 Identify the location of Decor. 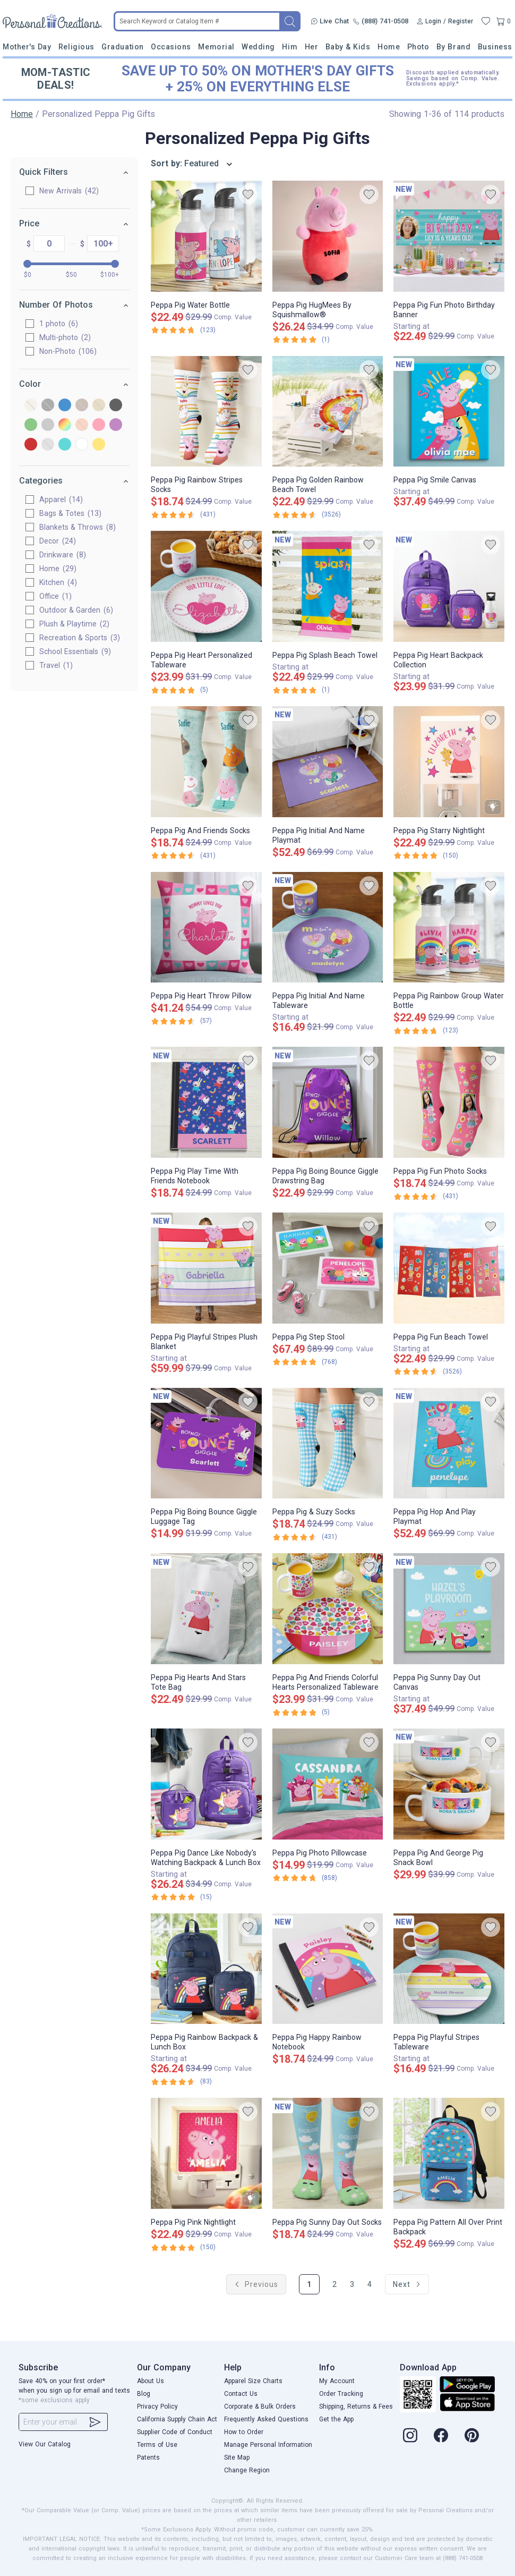
(57, 541).